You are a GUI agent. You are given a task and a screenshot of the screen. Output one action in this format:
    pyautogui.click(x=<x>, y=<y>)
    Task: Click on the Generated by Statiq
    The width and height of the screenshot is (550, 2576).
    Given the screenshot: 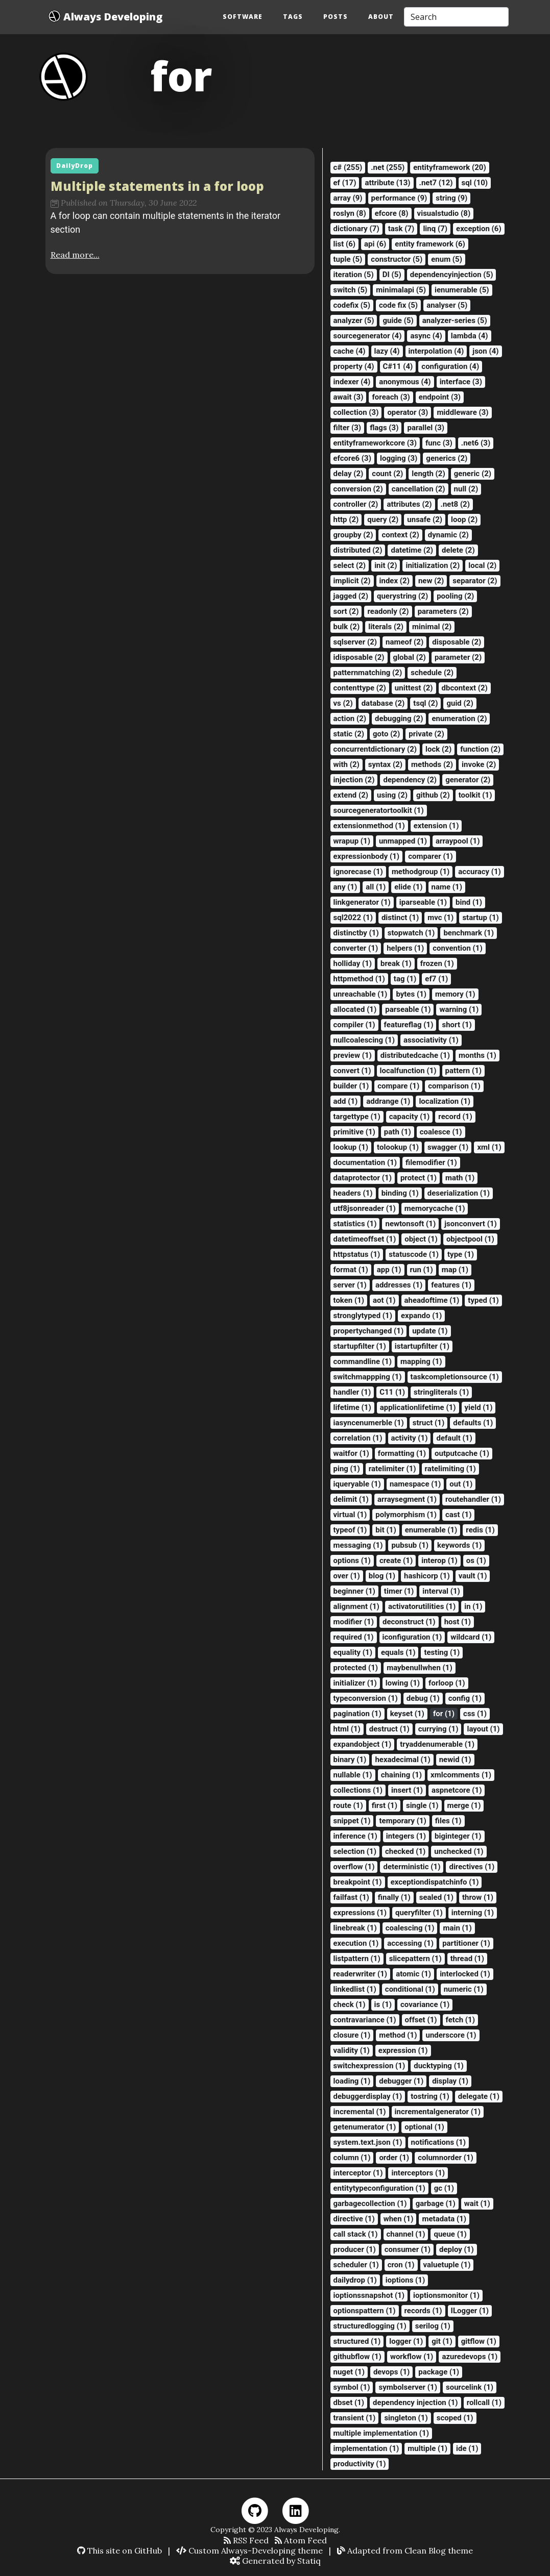 What is the action you would take?
    pyautogui.click(x=275, y=2561)
    